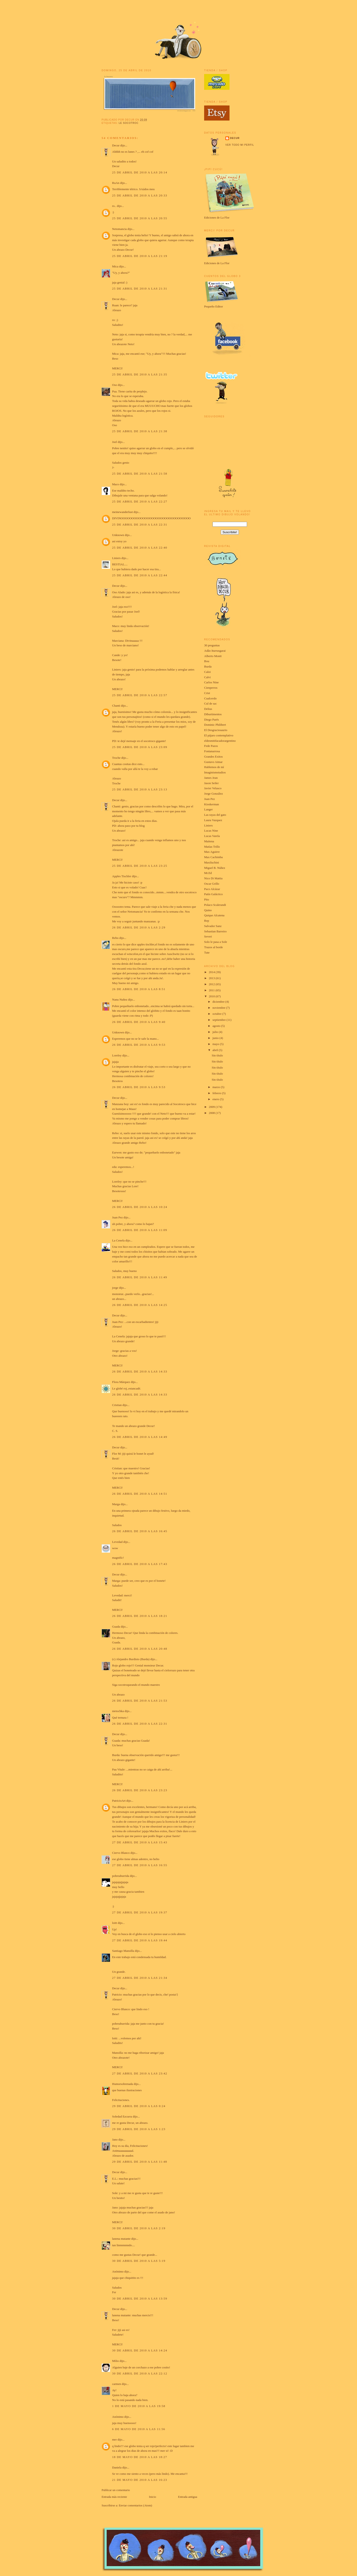  Describe the element at coordinates (139, 1842) in the screenshot. I see `27 de abril de 2010 a las 15:43` at that location.